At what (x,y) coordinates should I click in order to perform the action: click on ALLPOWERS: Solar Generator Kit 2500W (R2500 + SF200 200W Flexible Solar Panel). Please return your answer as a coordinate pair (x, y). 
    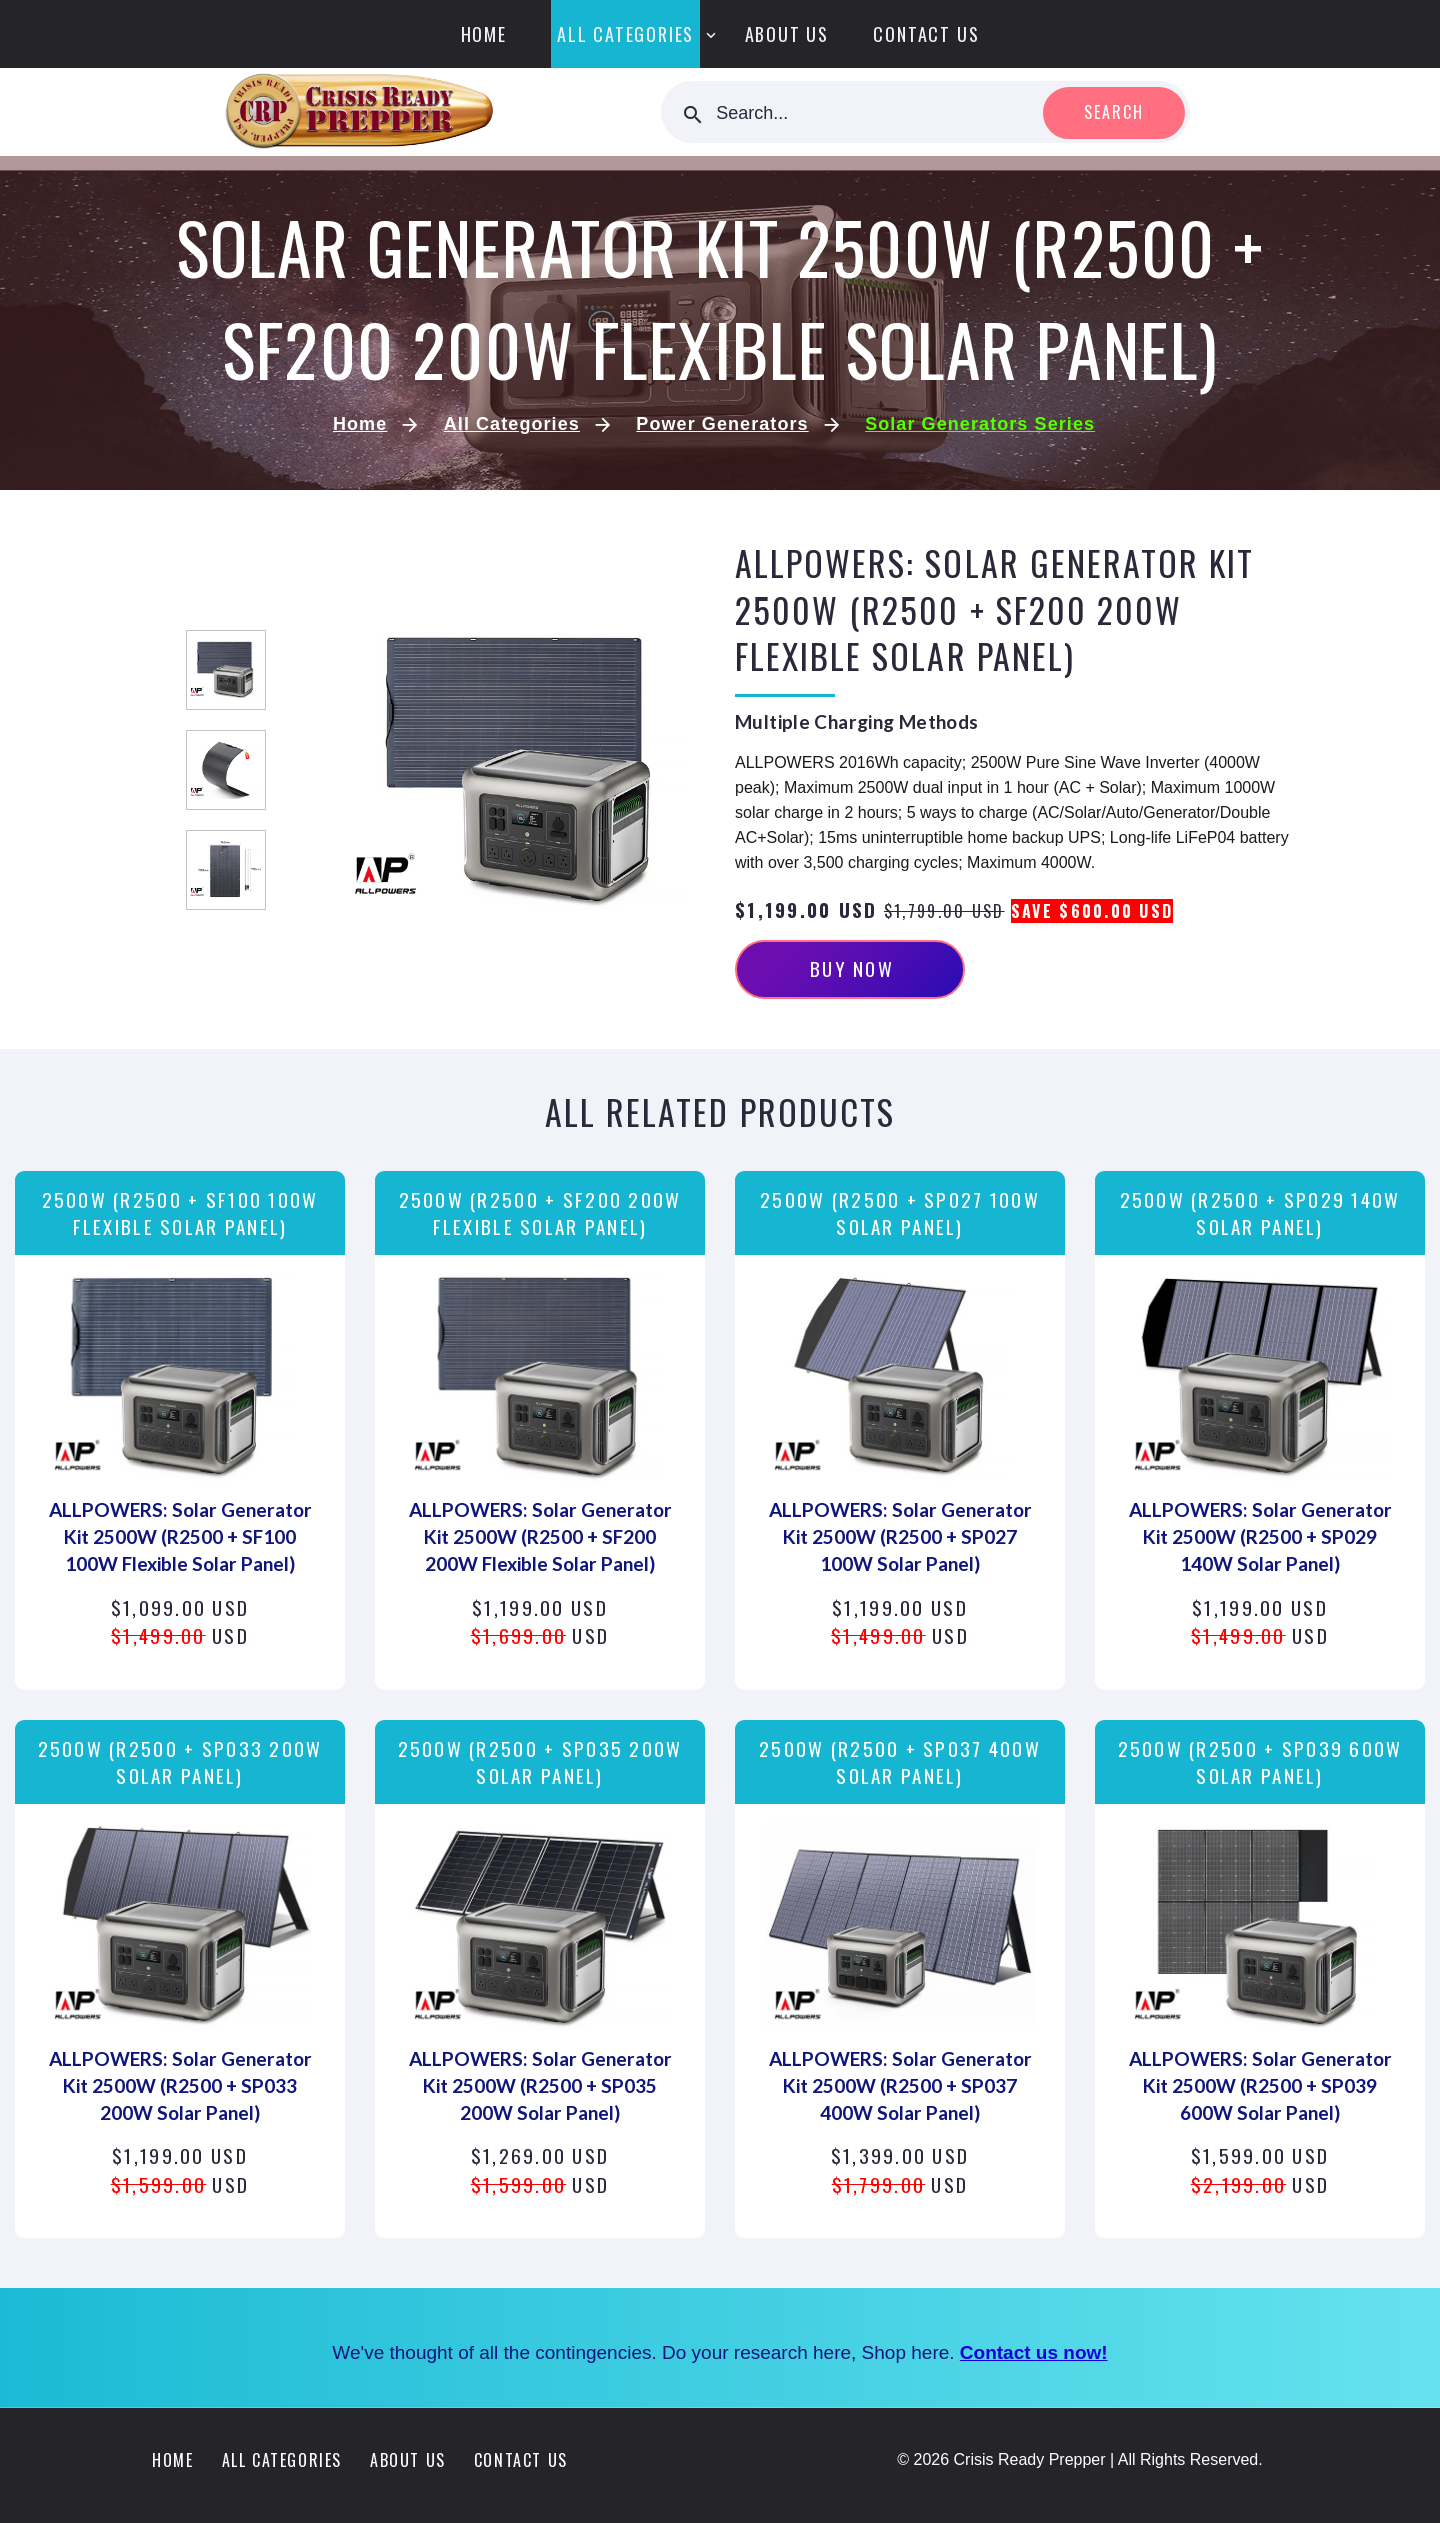
    Looking at the image, I should click on (540, 1536).